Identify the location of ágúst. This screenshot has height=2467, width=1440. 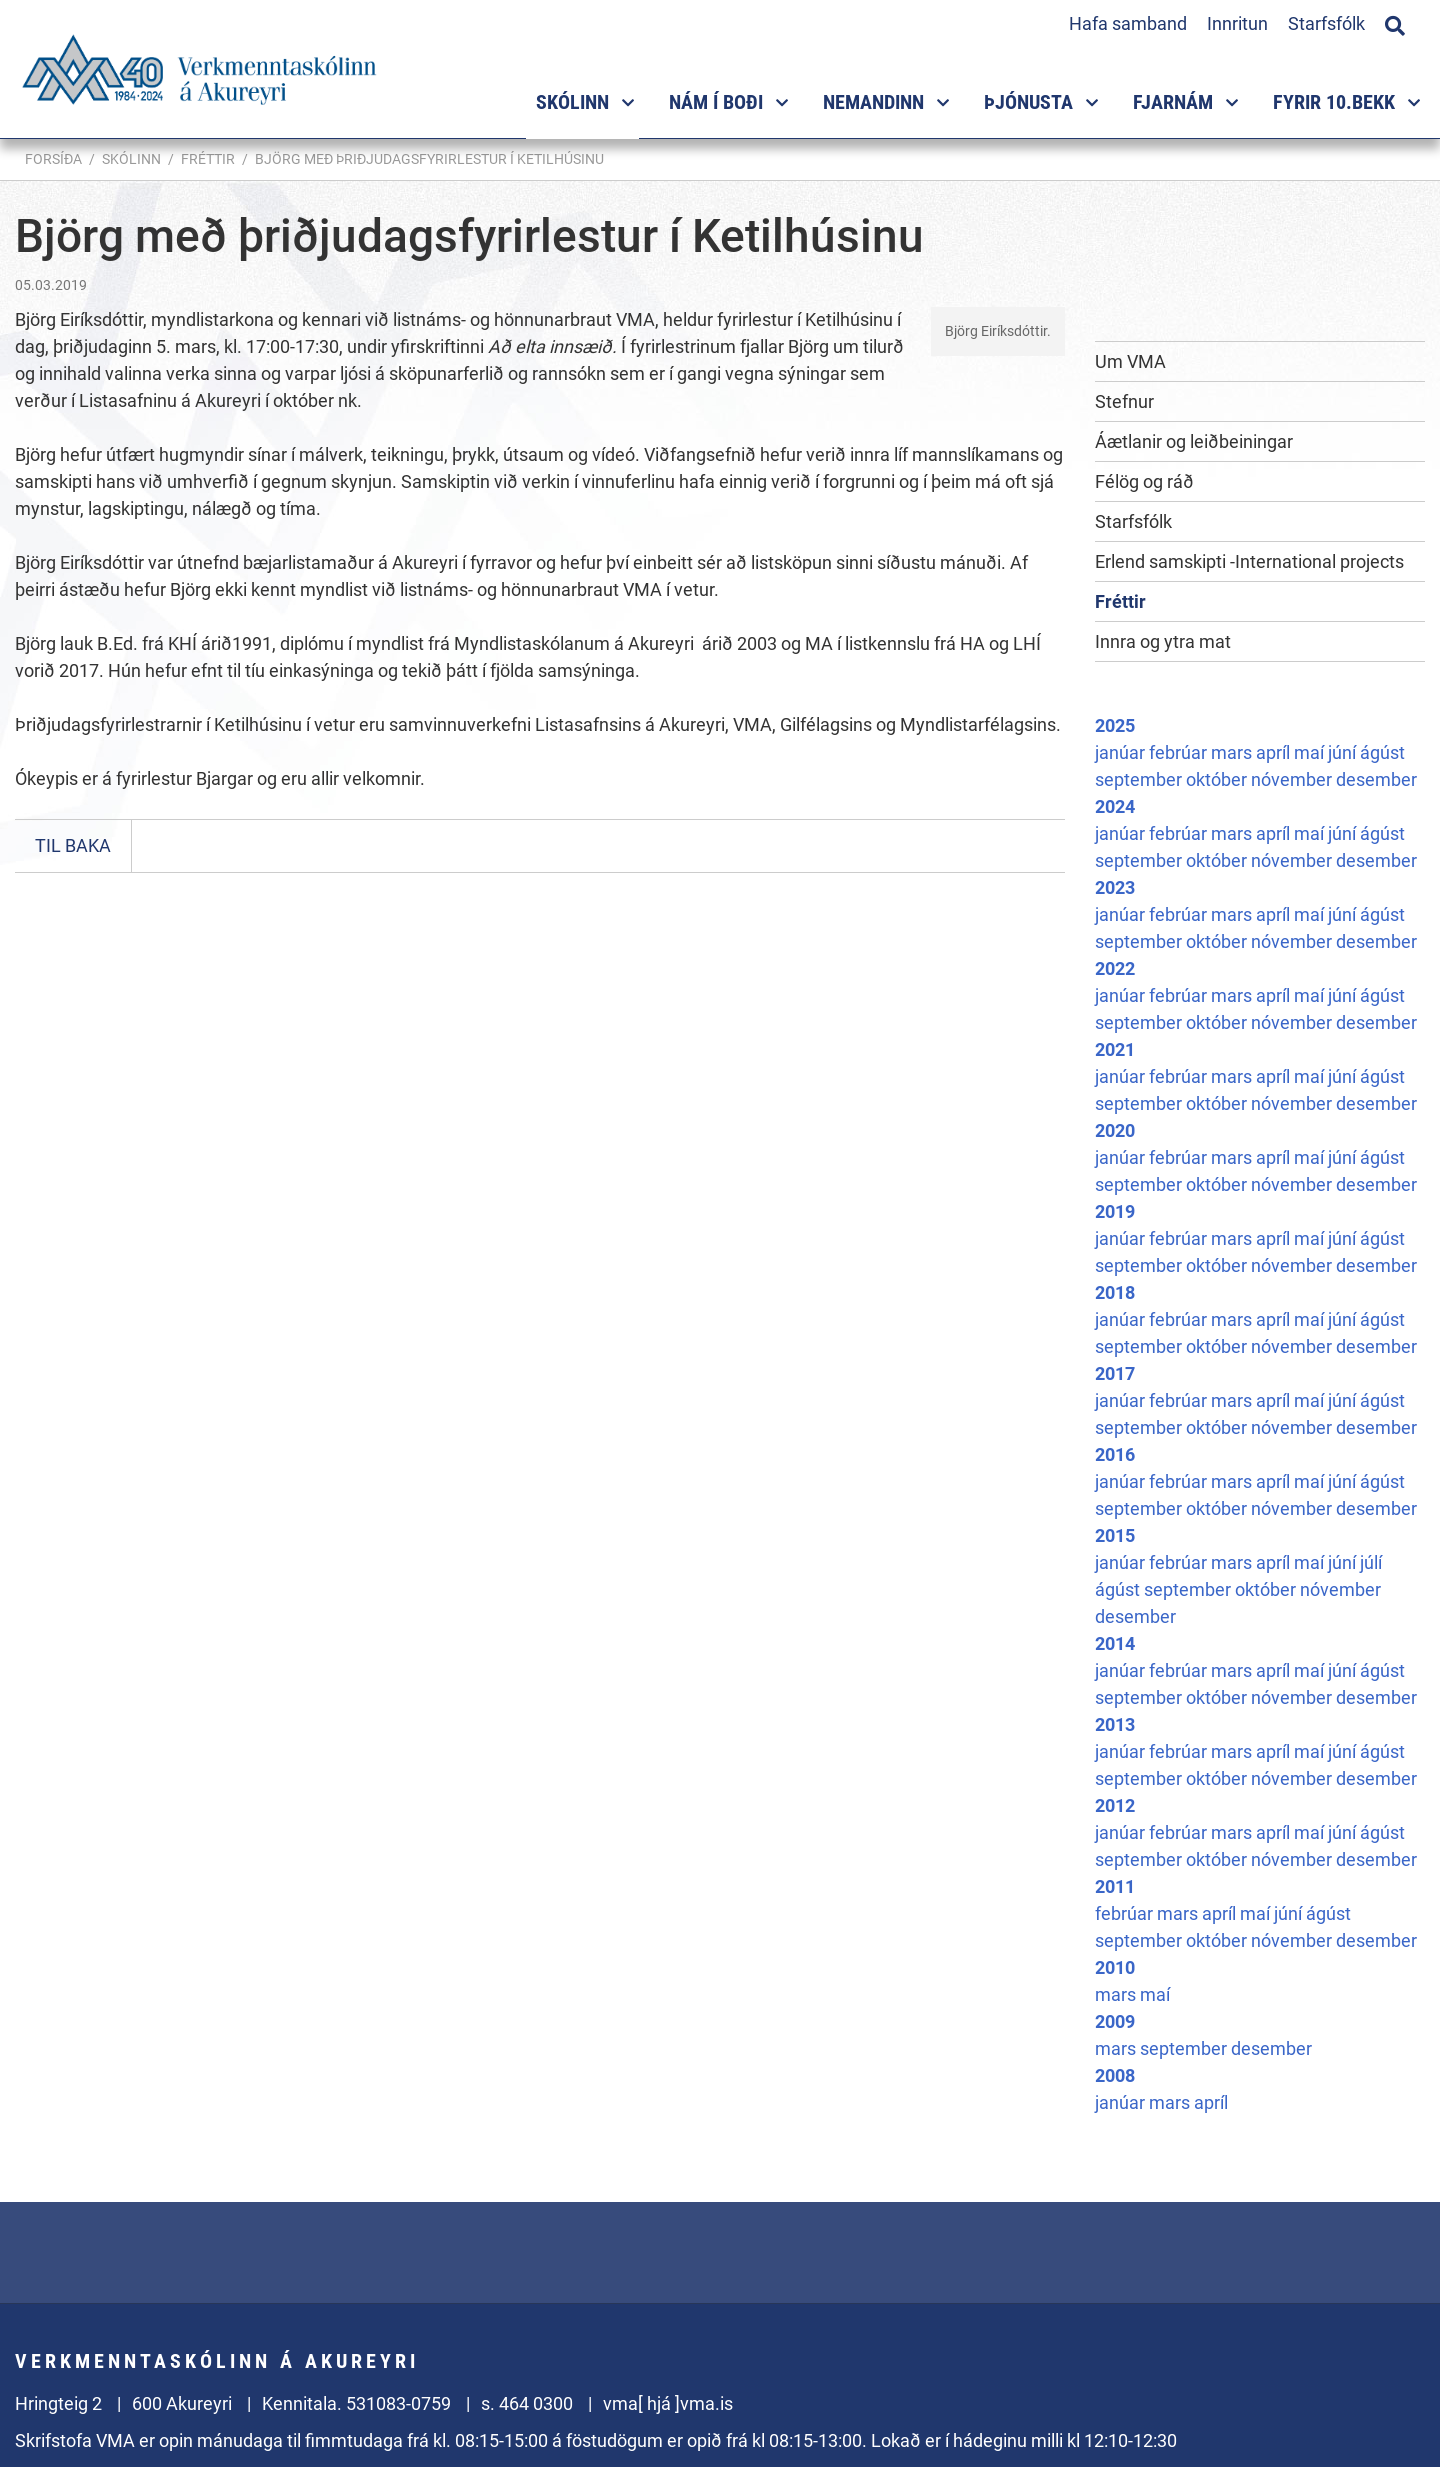
(1382, 752).